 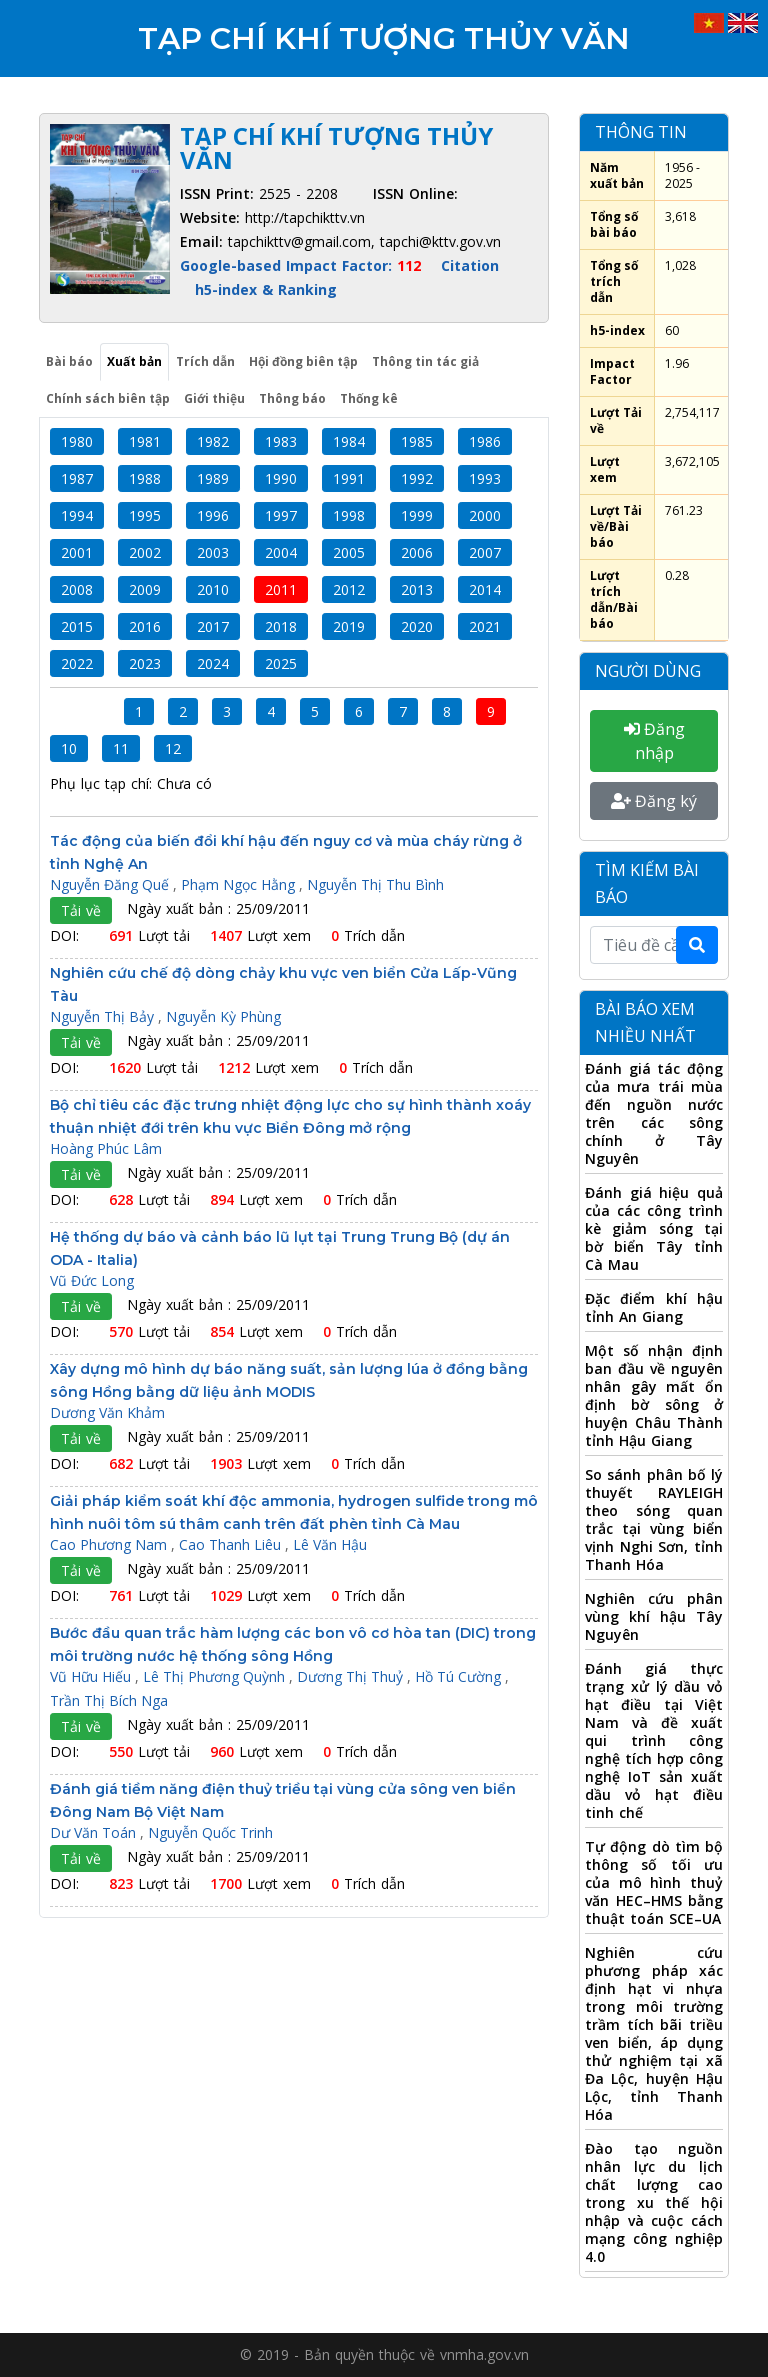 What do you see at coordinates (303, 361) in the screenshot?
I see `Hội đồng biên tập` at bounding box center [303, 361].